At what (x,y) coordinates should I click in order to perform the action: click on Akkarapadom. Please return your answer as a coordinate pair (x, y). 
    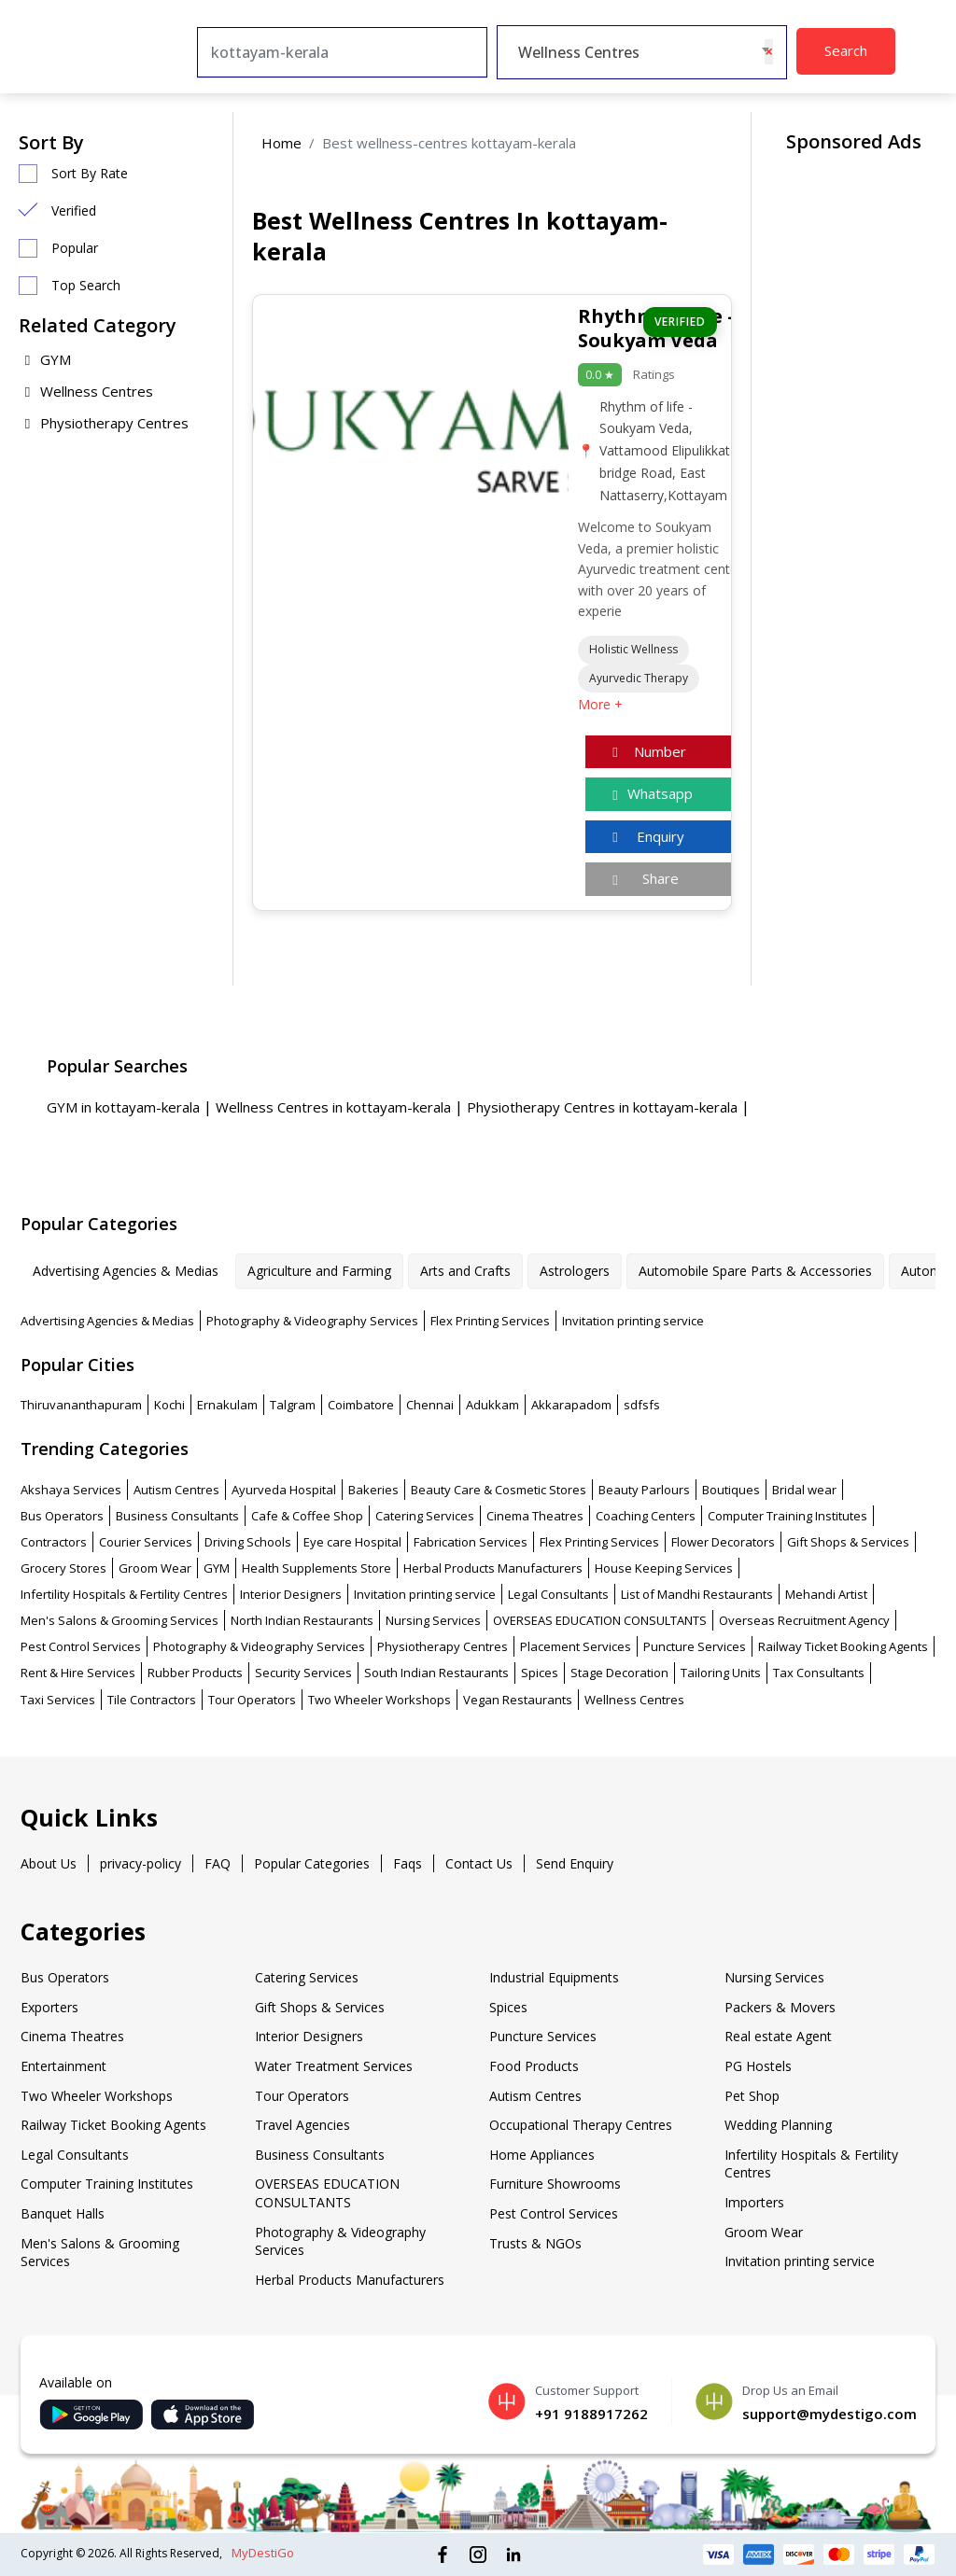
    Looking at the image, I should click on (571, 1404).